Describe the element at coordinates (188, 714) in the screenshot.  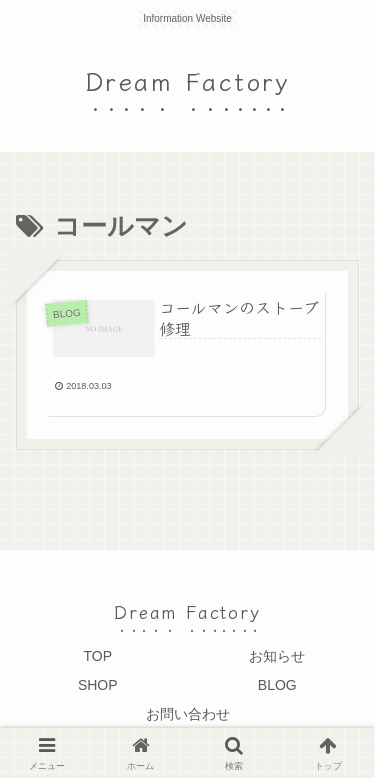
I see `お問い合わせ` at that location.